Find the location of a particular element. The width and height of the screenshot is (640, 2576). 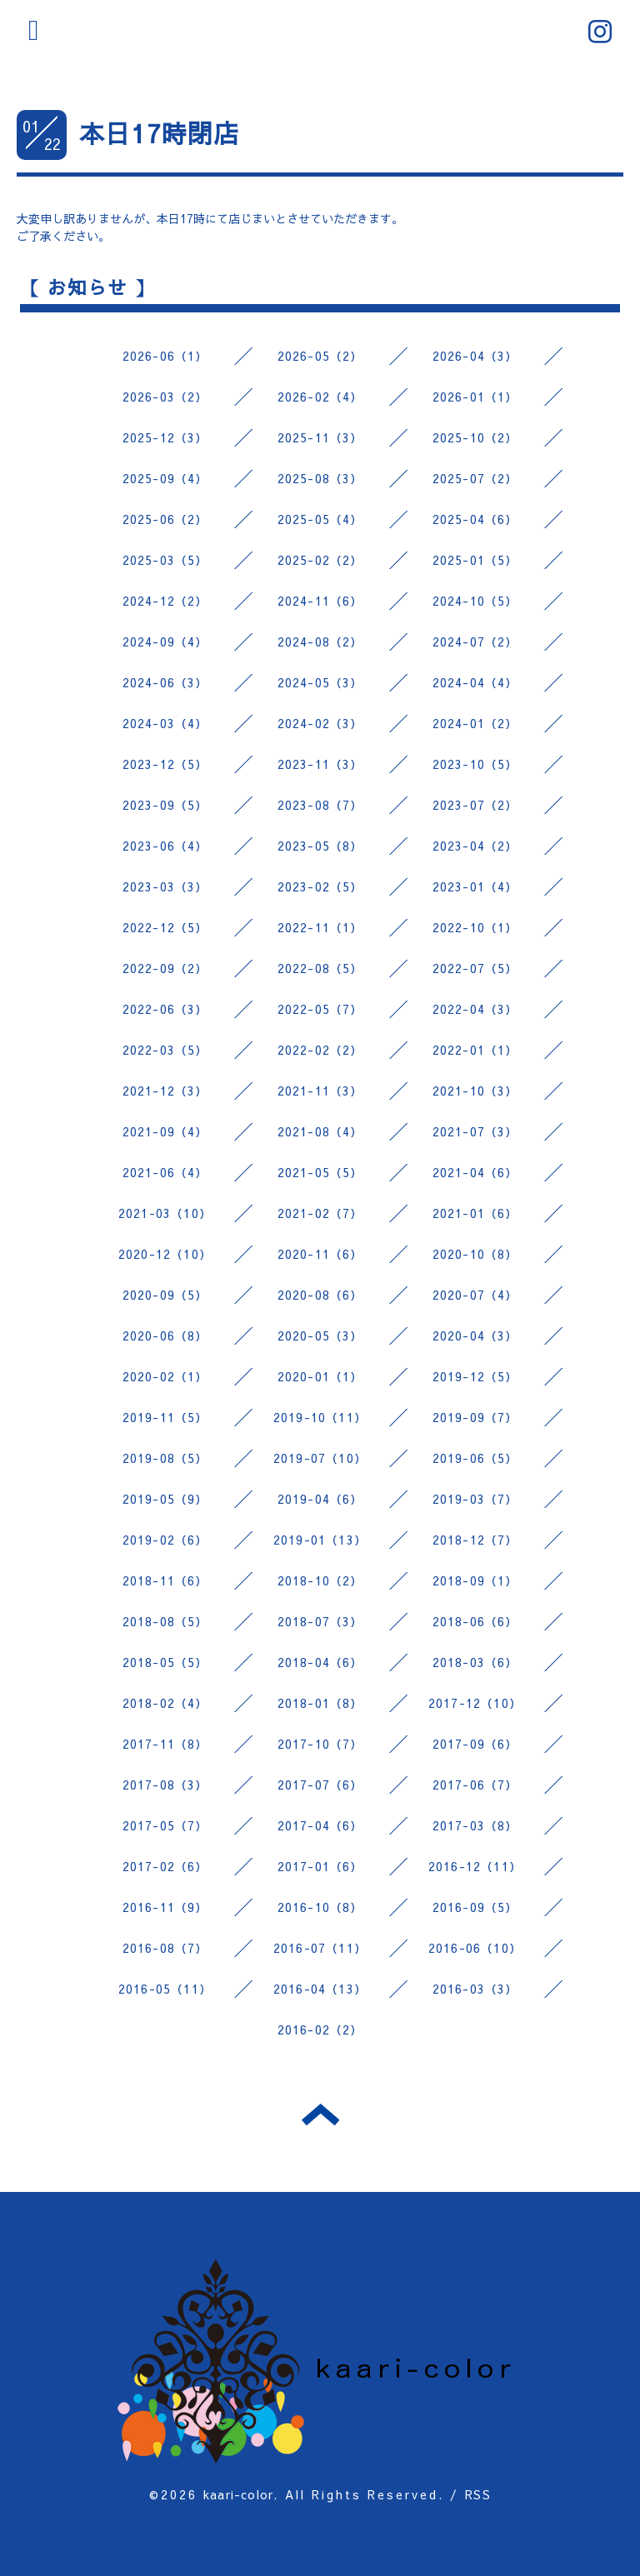

2026-03（2） is located at coordinates (165, 396).